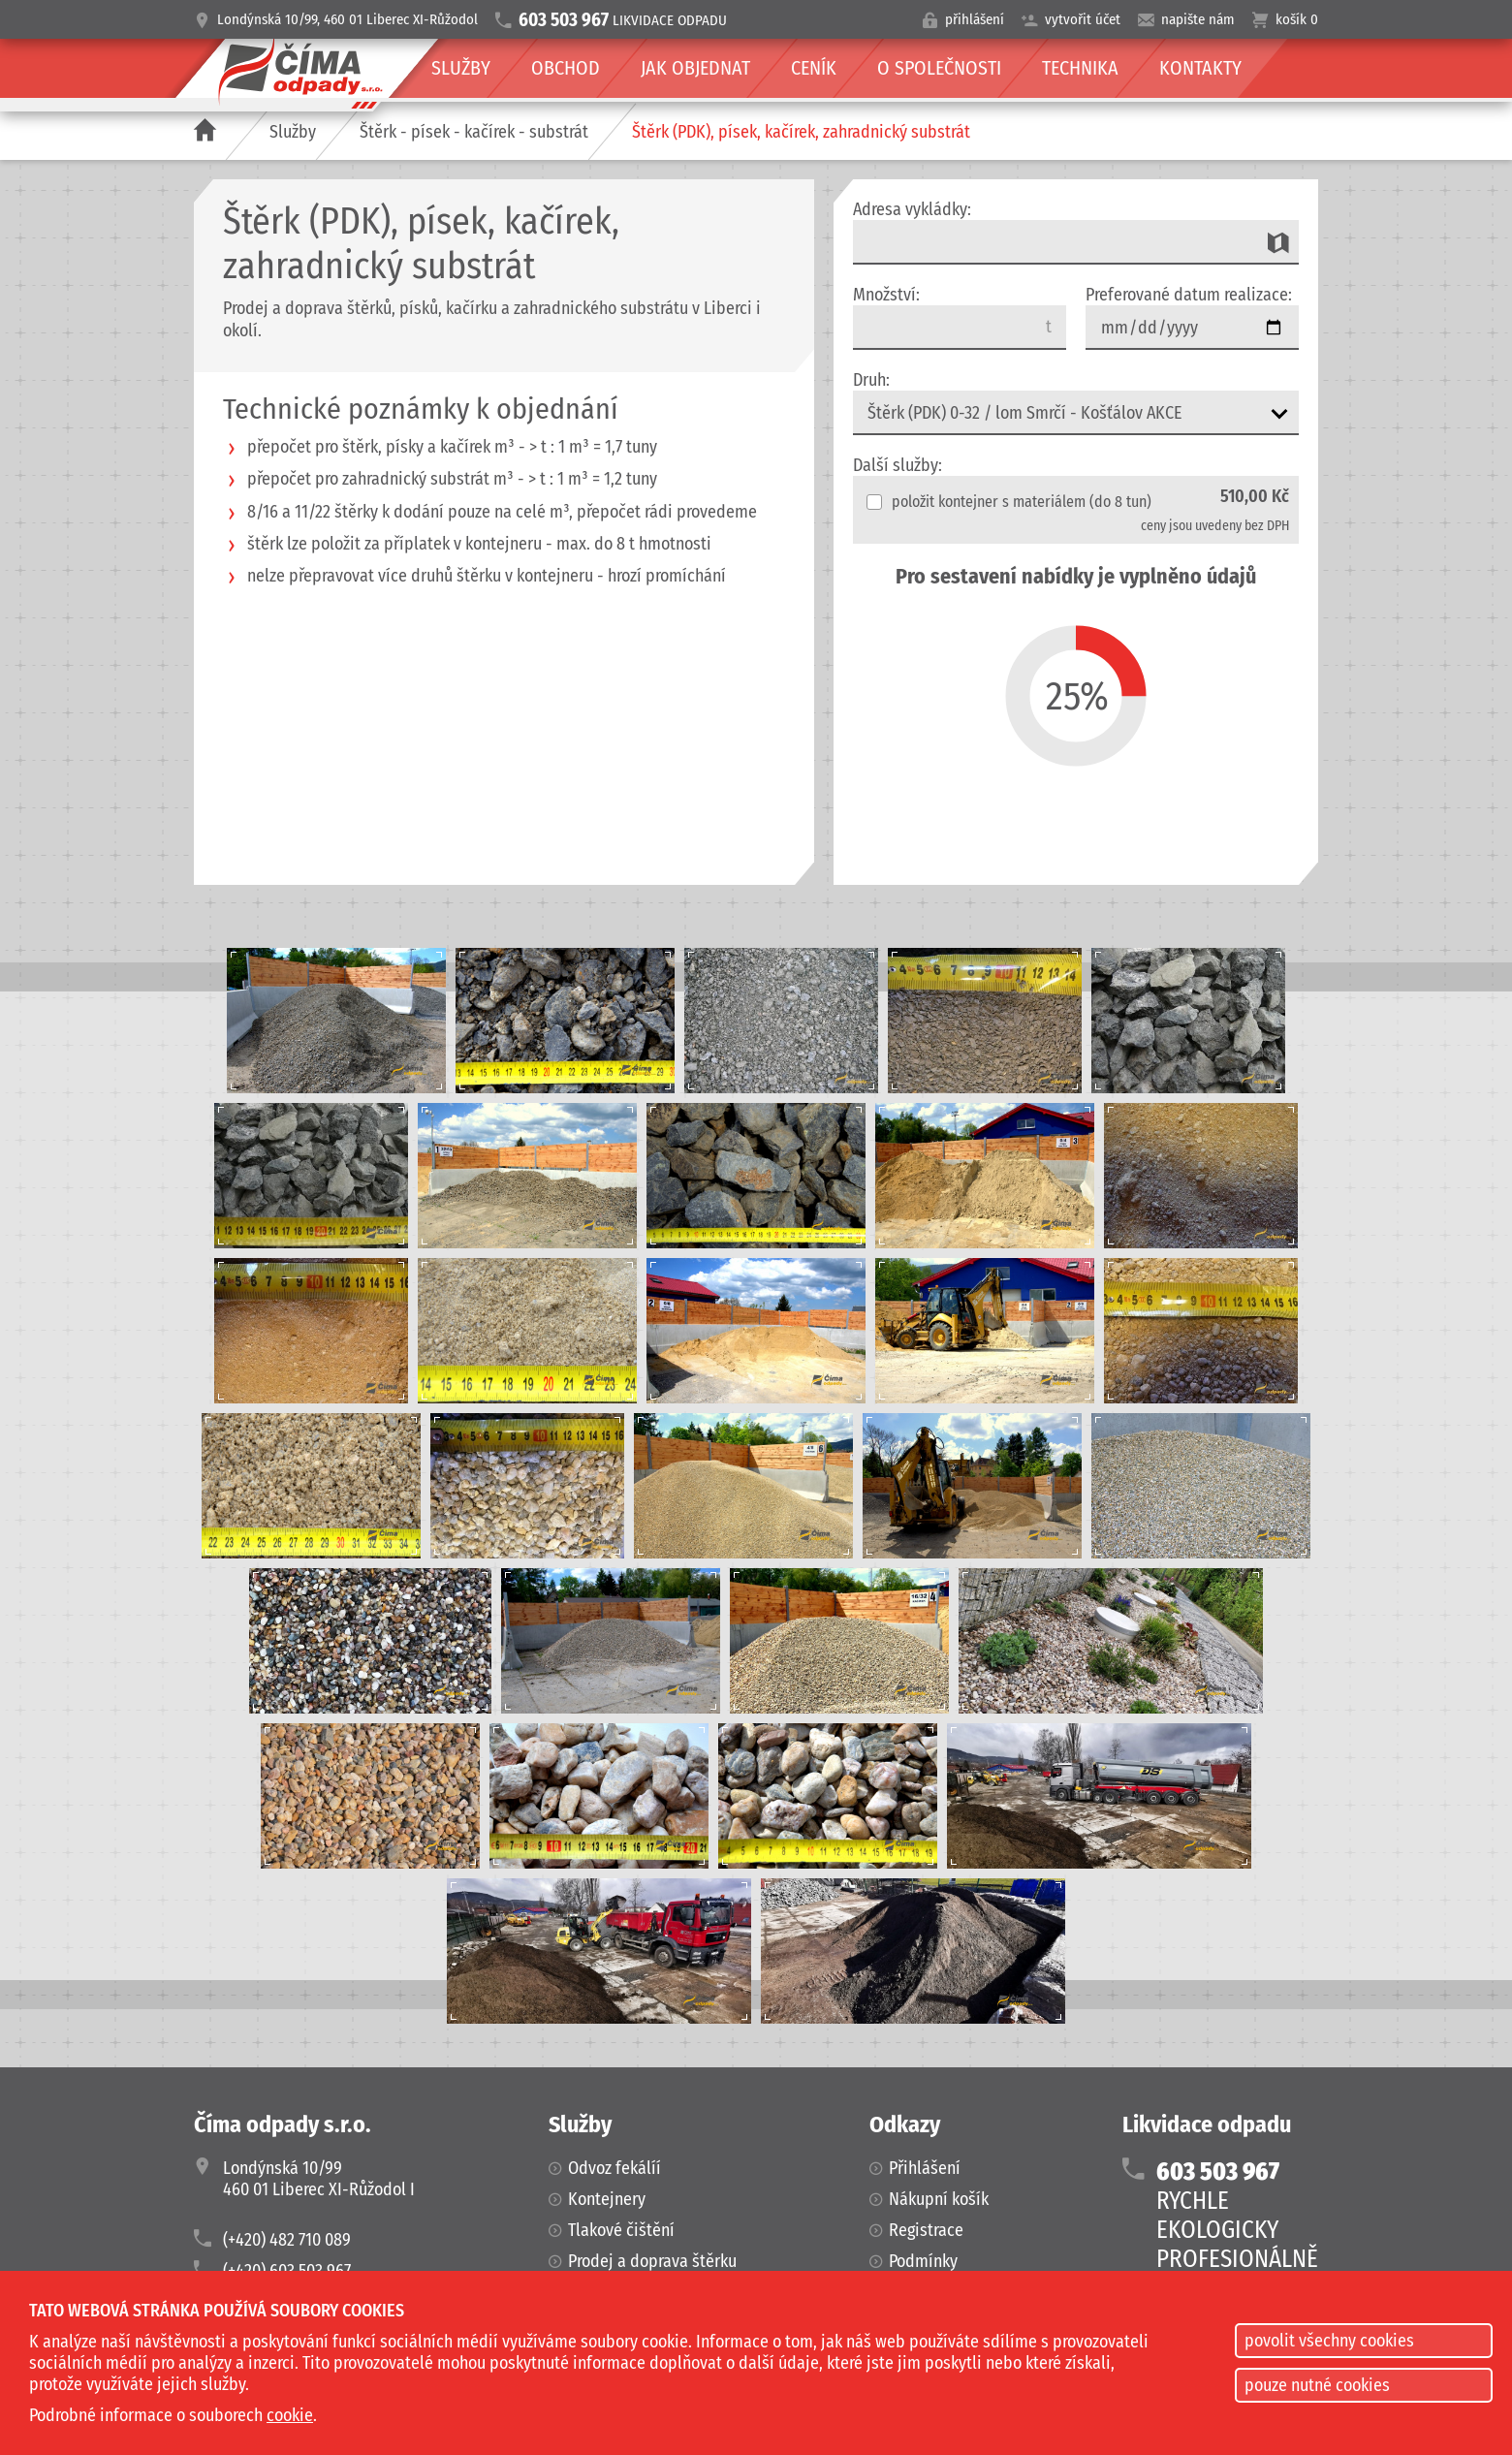 The image size is (1512, 2455). I want to click on Štěrk - písek - kačírek - substrát, so click(474, 131).